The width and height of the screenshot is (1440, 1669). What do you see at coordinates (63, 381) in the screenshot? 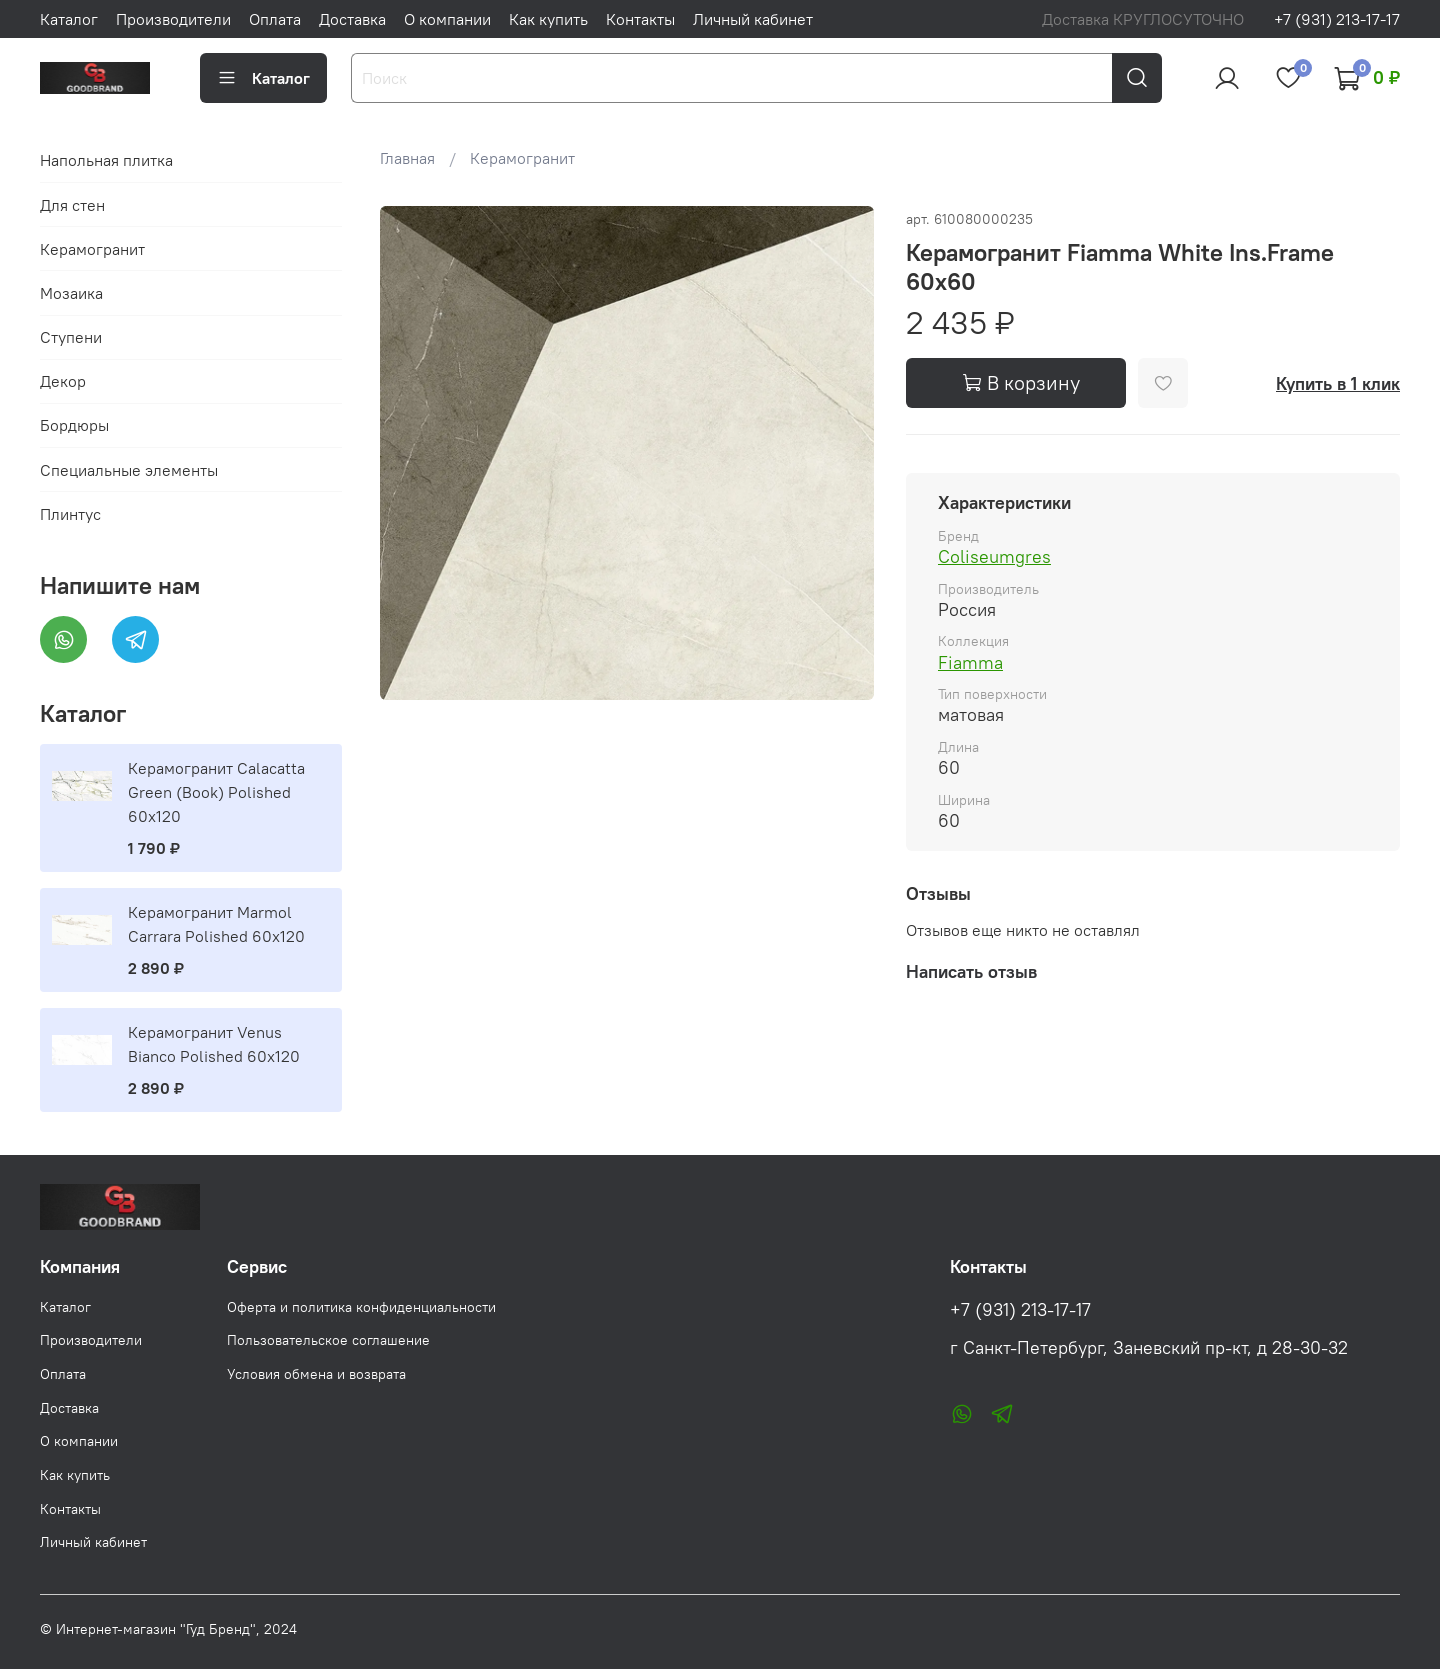
I see `Декор` at bounding box center [63, 381].